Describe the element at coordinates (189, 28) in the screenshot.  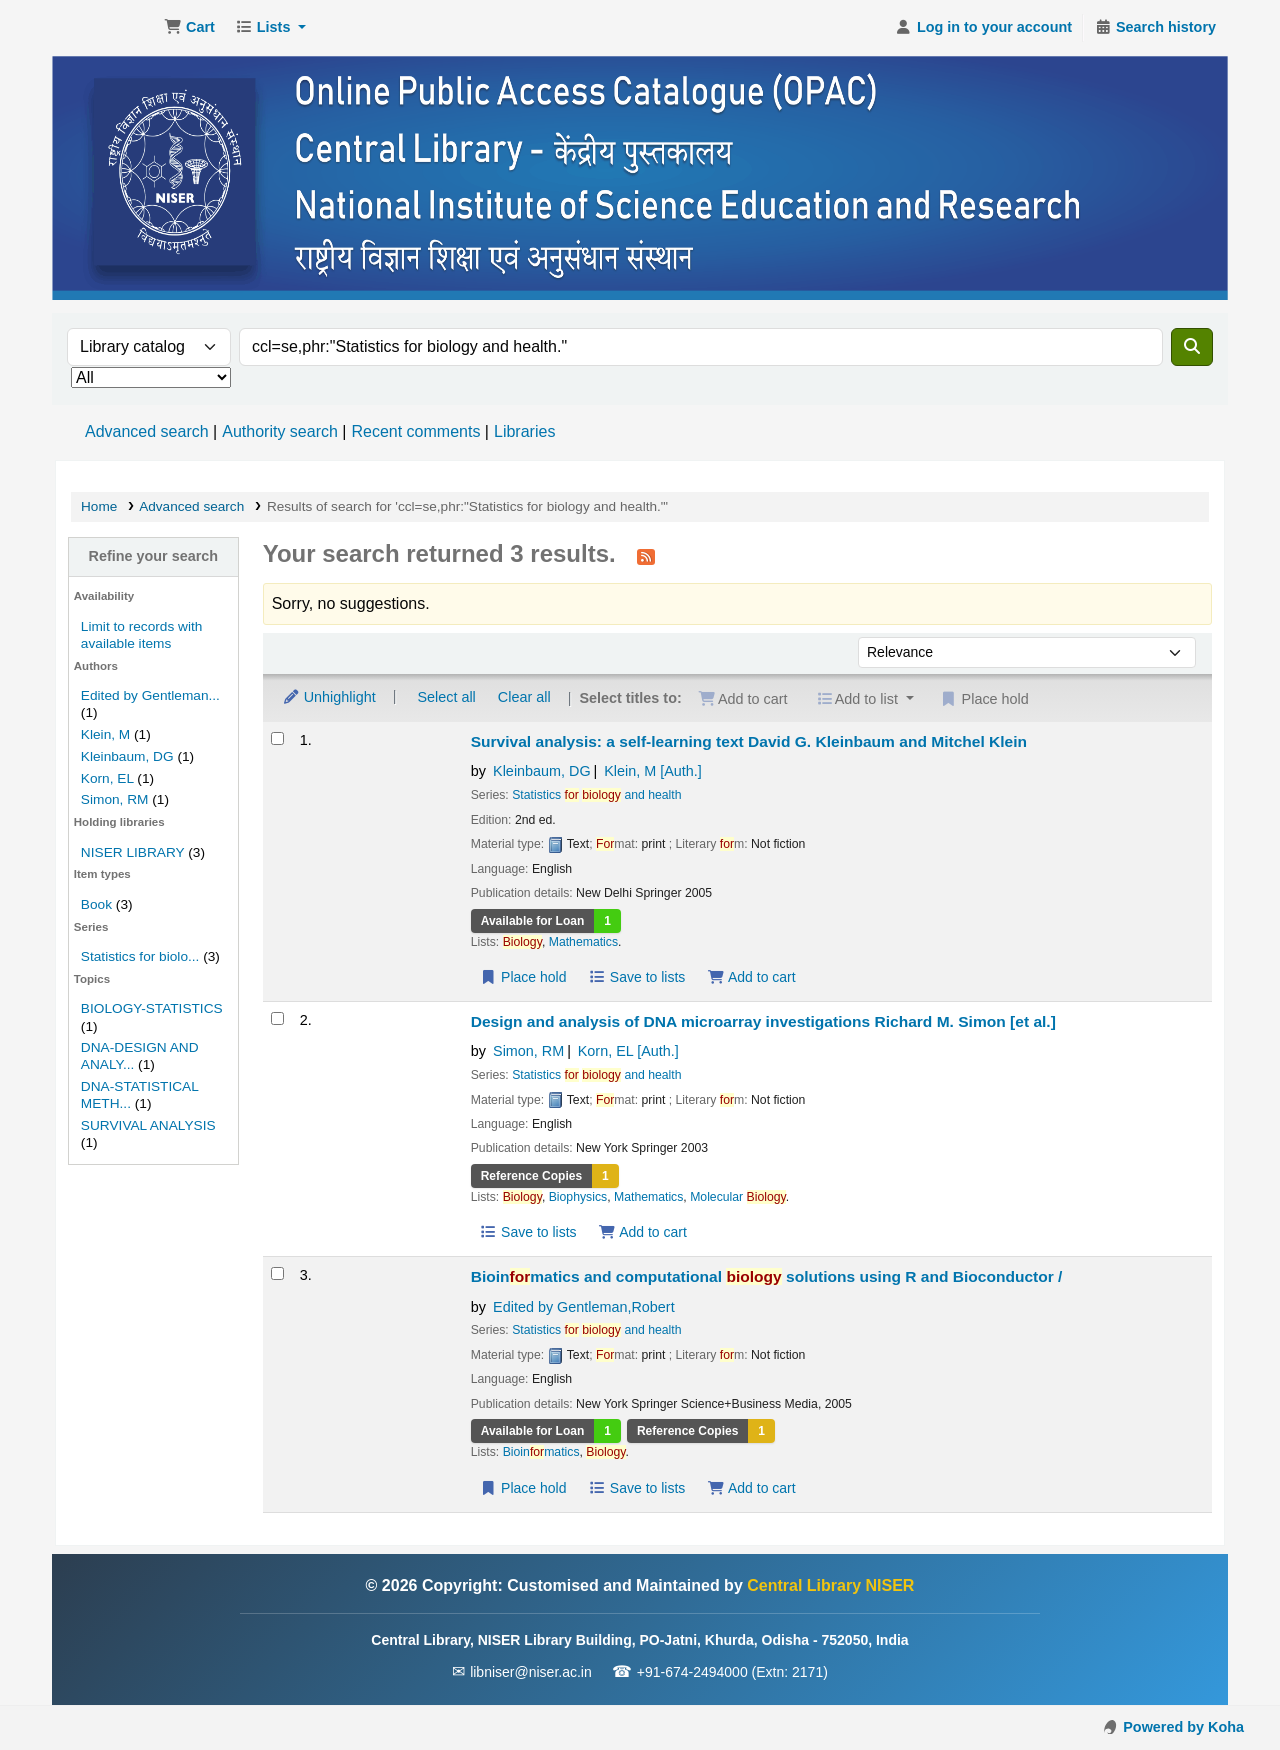
I see `[button]` at that location.